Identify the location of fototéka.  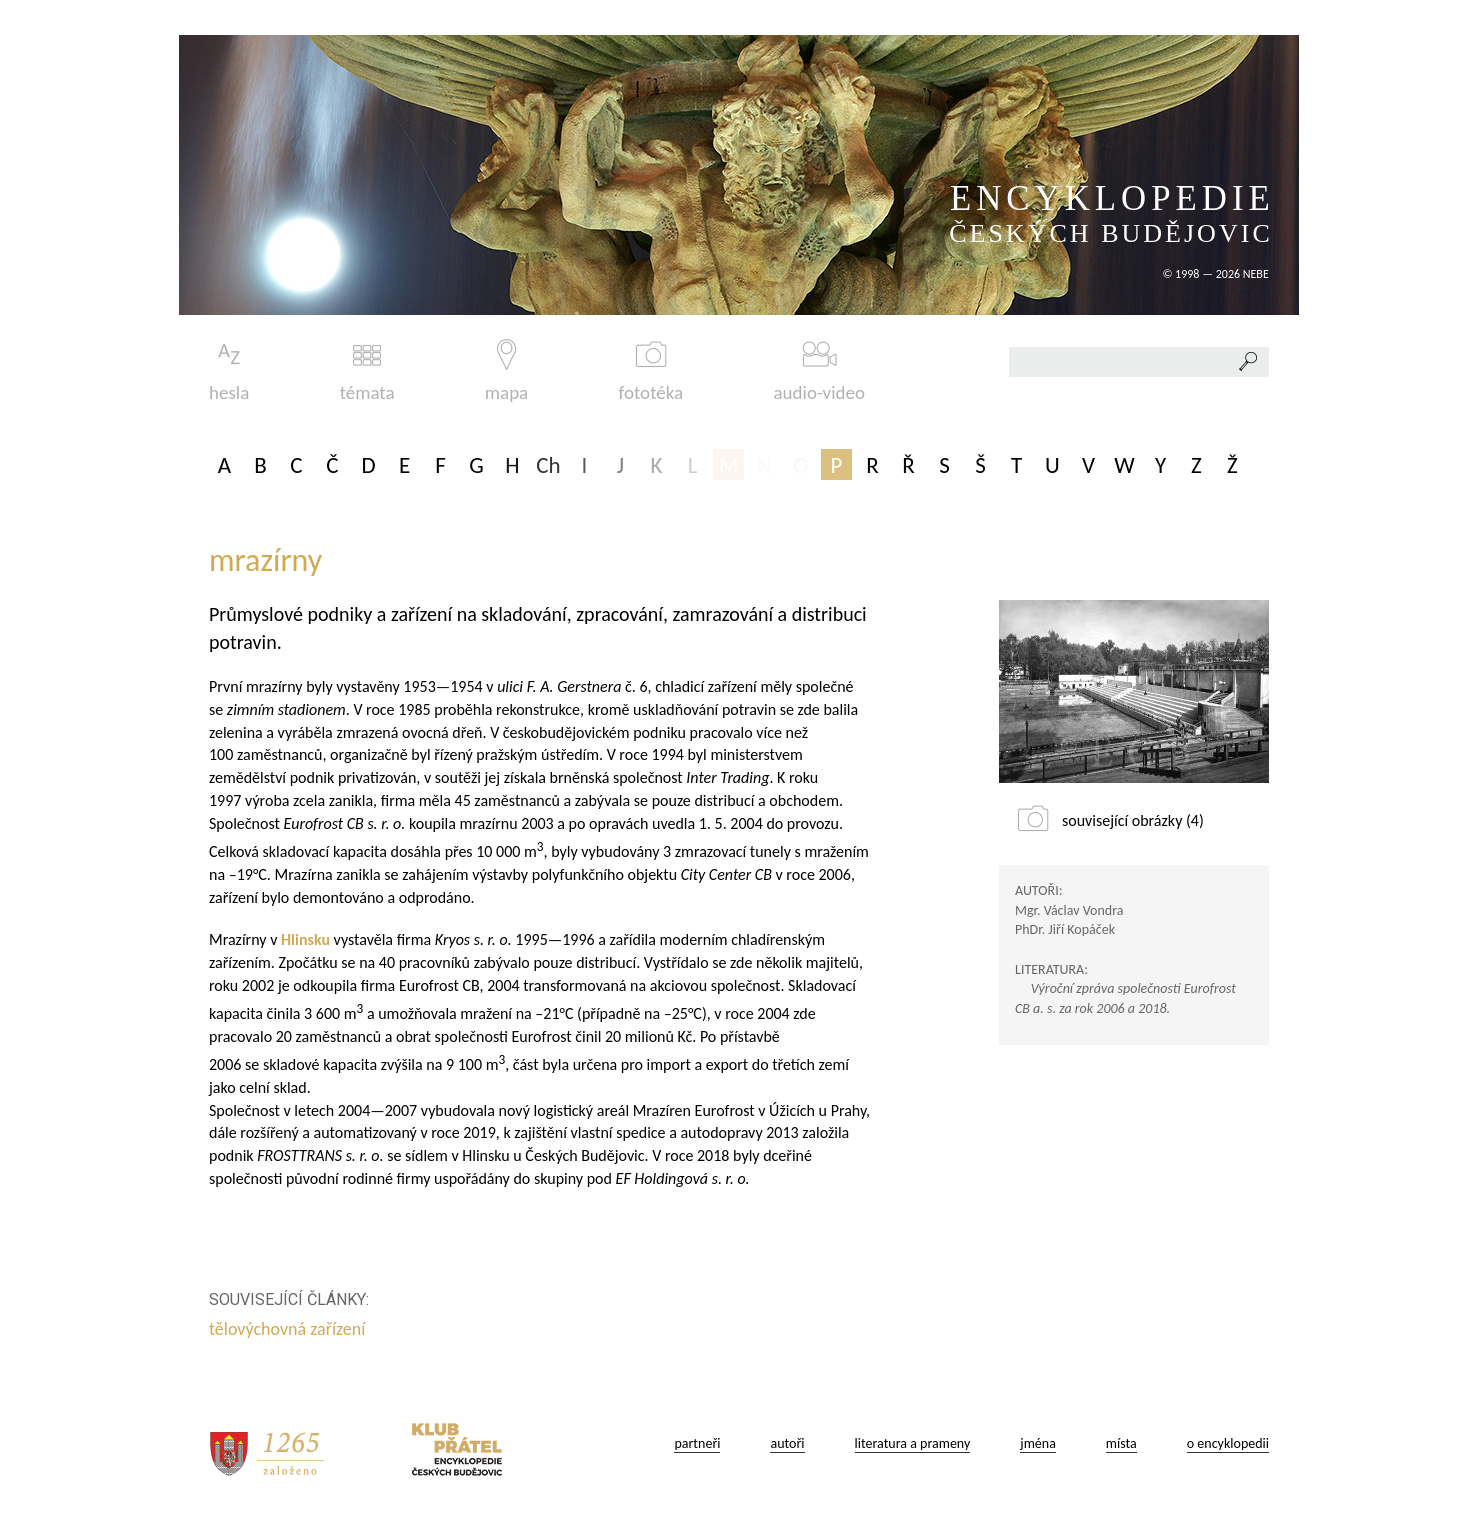
(651, 371).